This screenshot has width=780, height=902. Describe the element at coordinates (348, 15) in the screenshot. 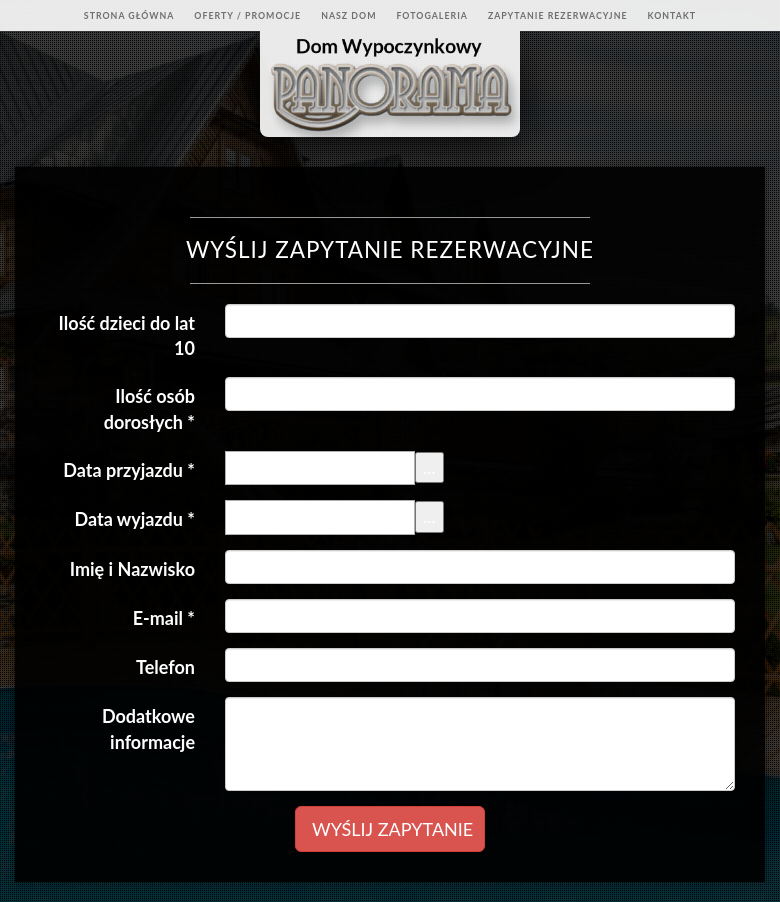

I see `Nasz dom` at that location.